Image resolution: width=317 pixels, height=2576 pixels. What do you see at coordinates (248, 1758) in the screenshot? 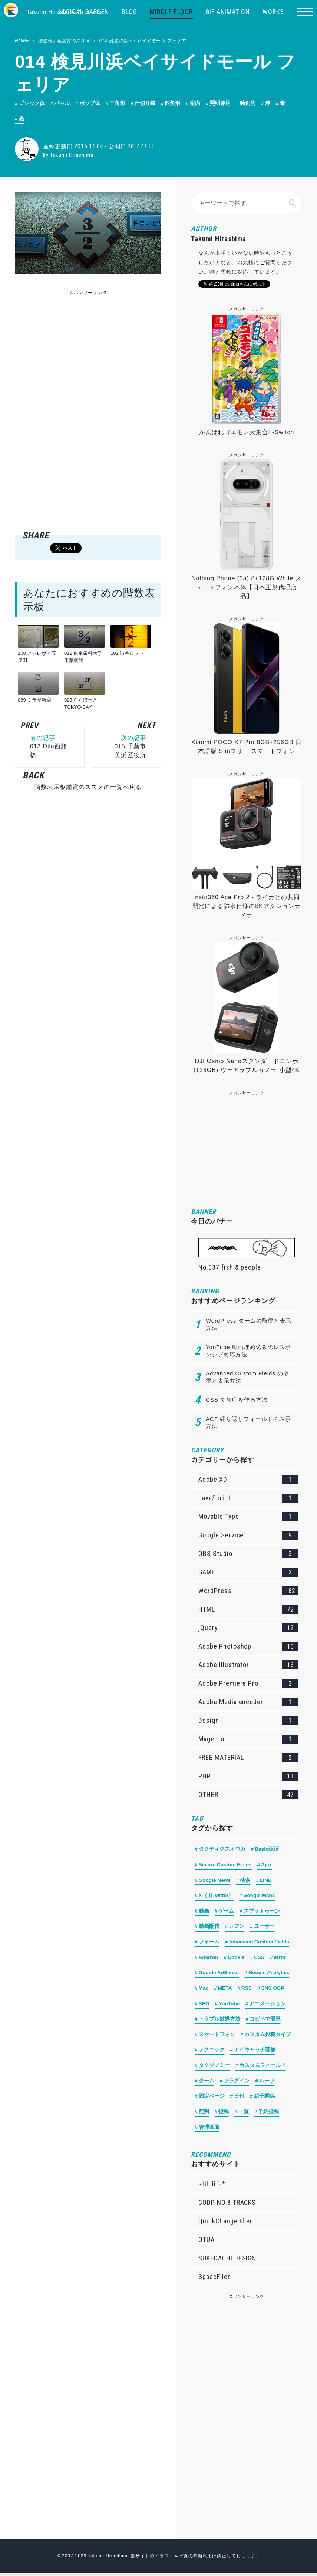
I see `FREE MATERIAL` at bounding box center [248, 1758].